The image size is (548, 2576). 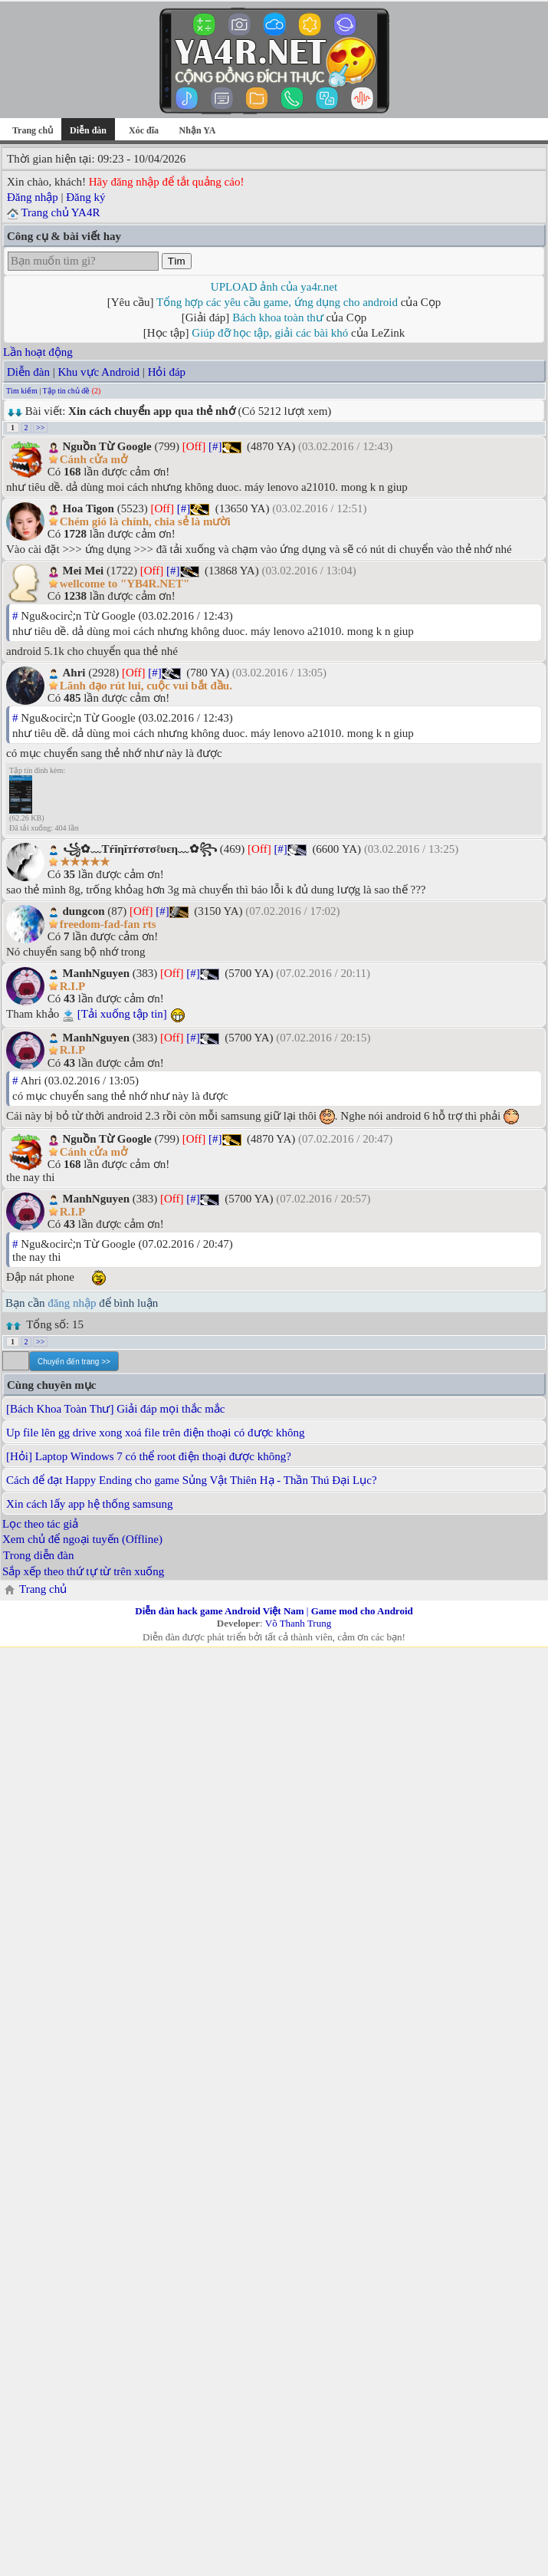 I want to click on Diễn đàn, so click(x=28, y=372).